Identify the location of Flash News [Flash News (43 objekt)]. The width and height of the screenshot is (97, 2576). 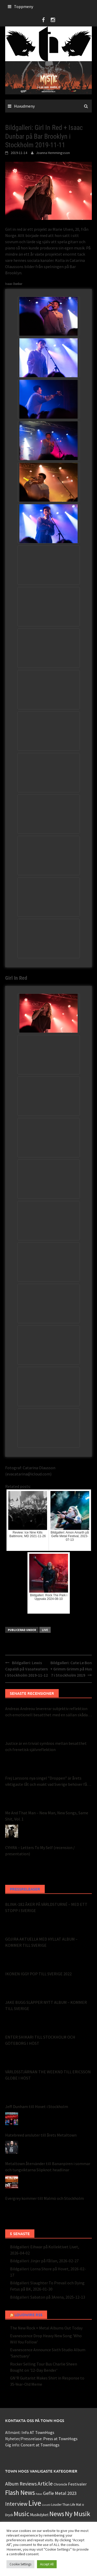
(20, 2492).